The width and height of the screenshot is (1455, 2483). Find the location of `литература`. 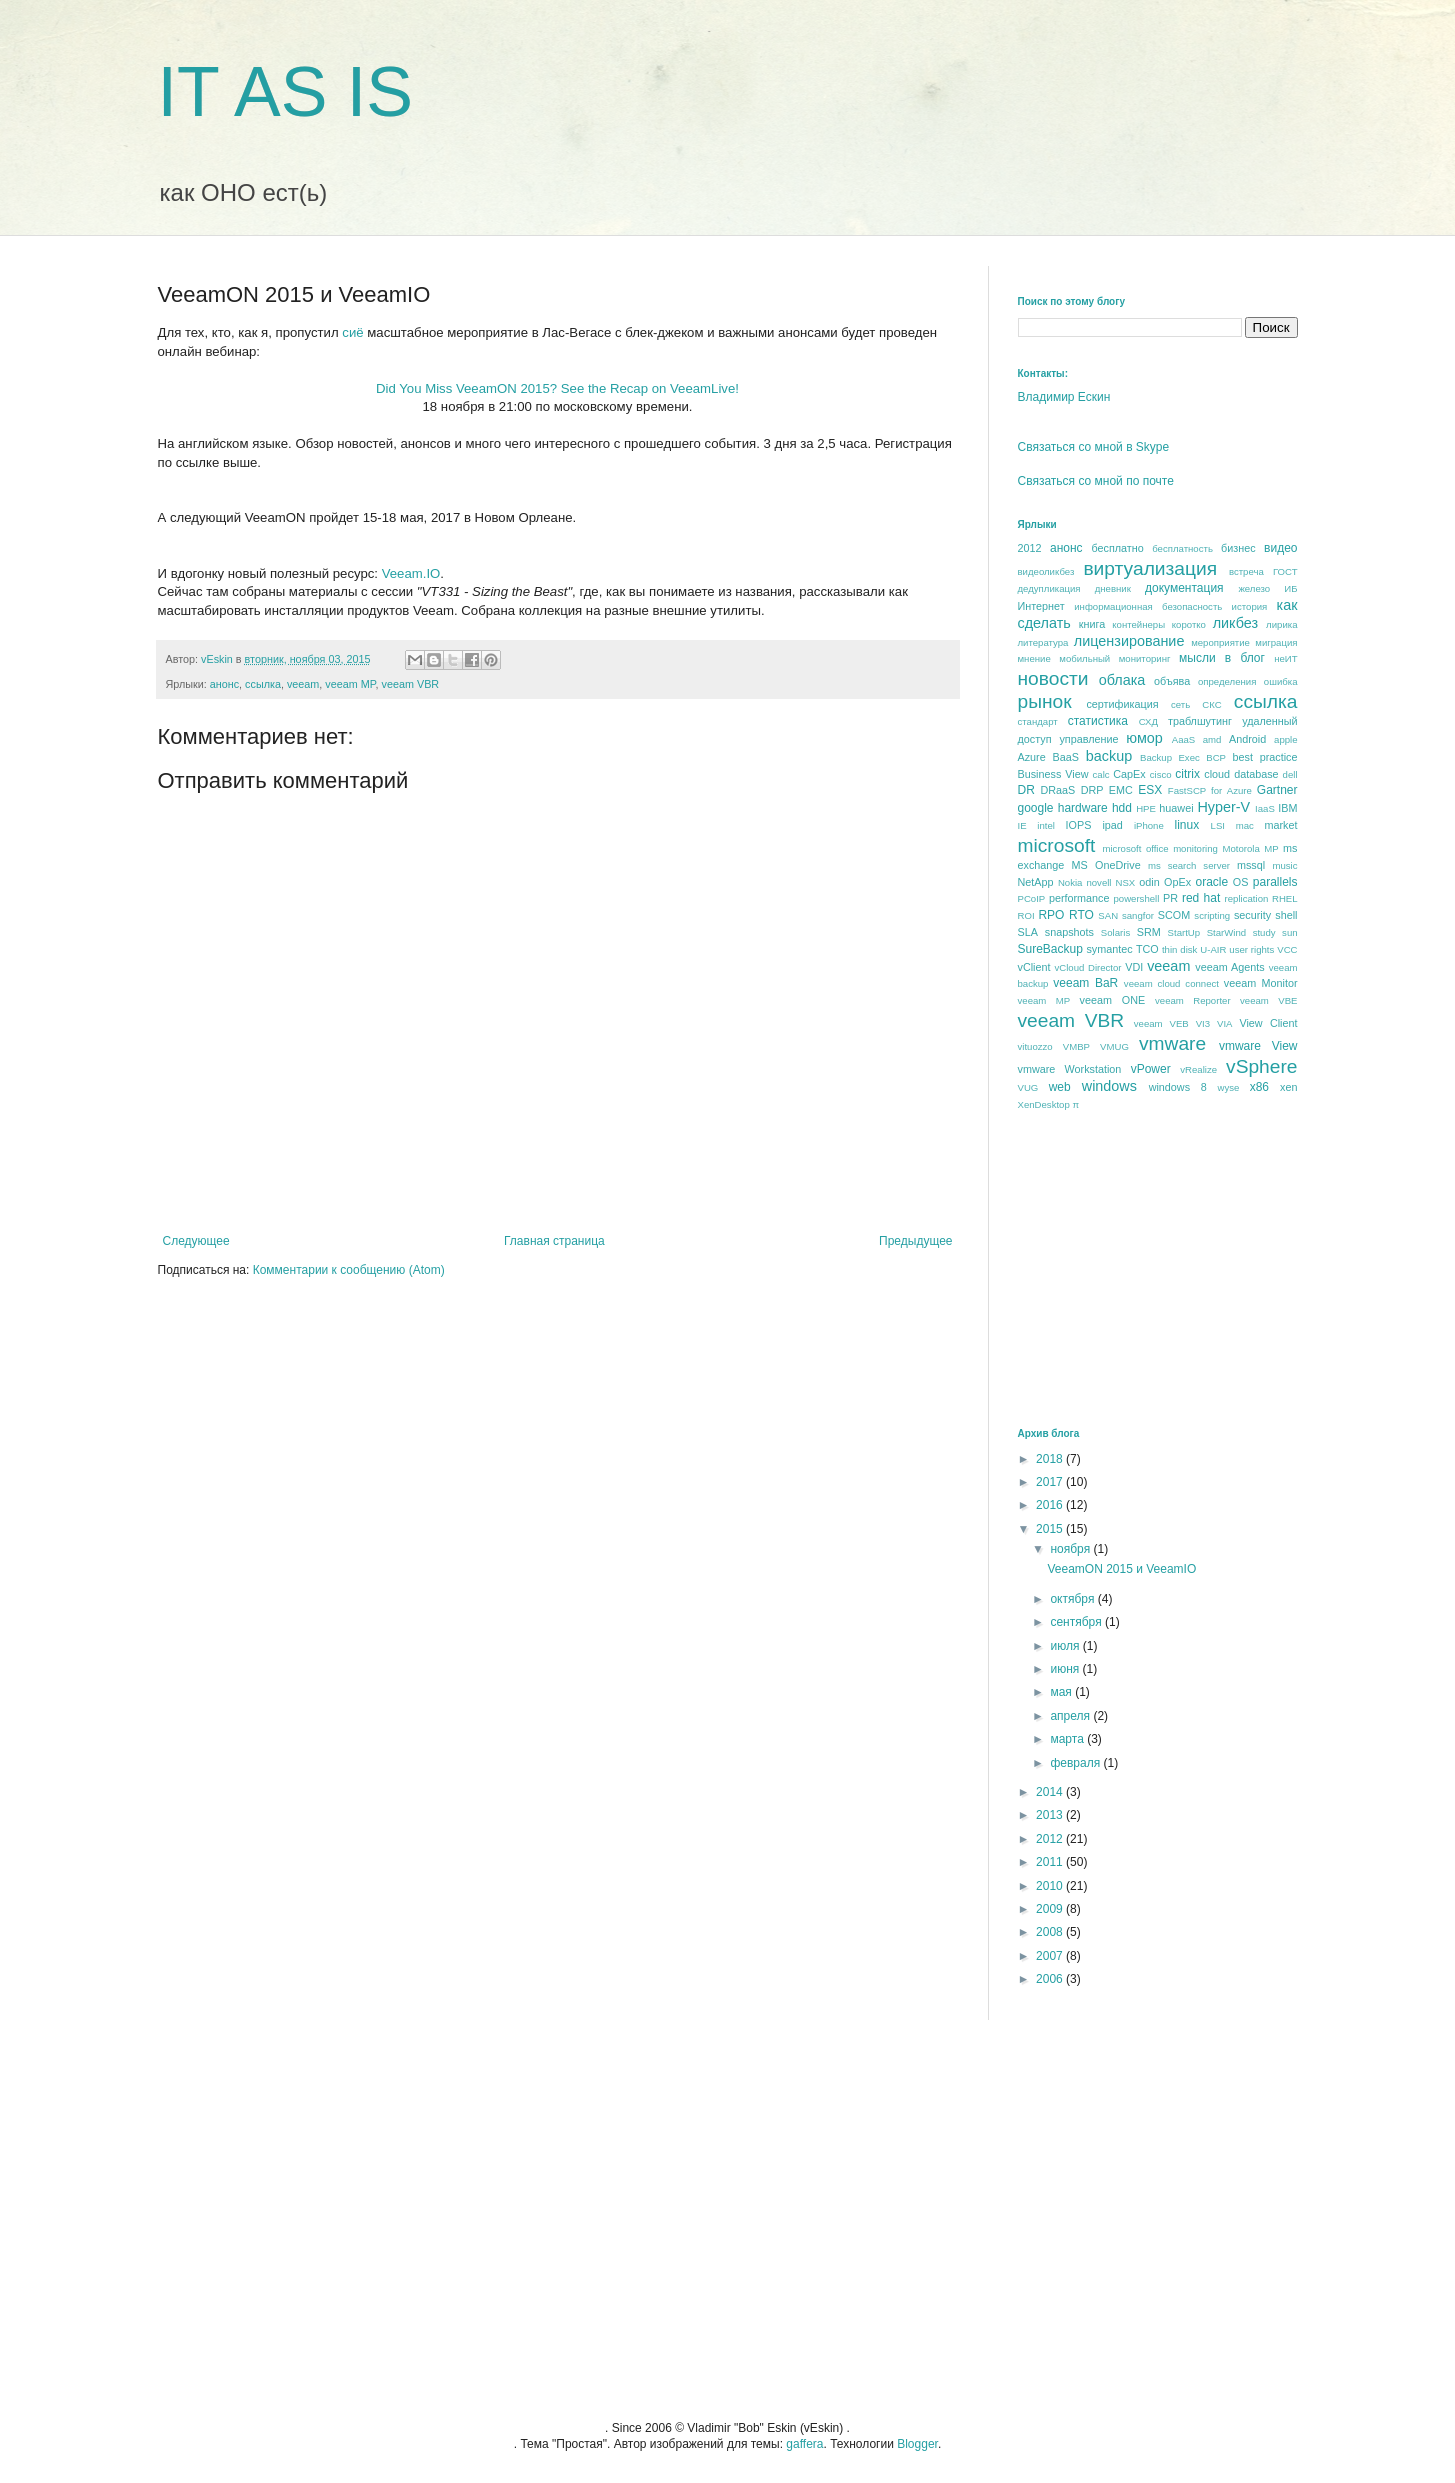

литература is located at coordinates (1043, 642).